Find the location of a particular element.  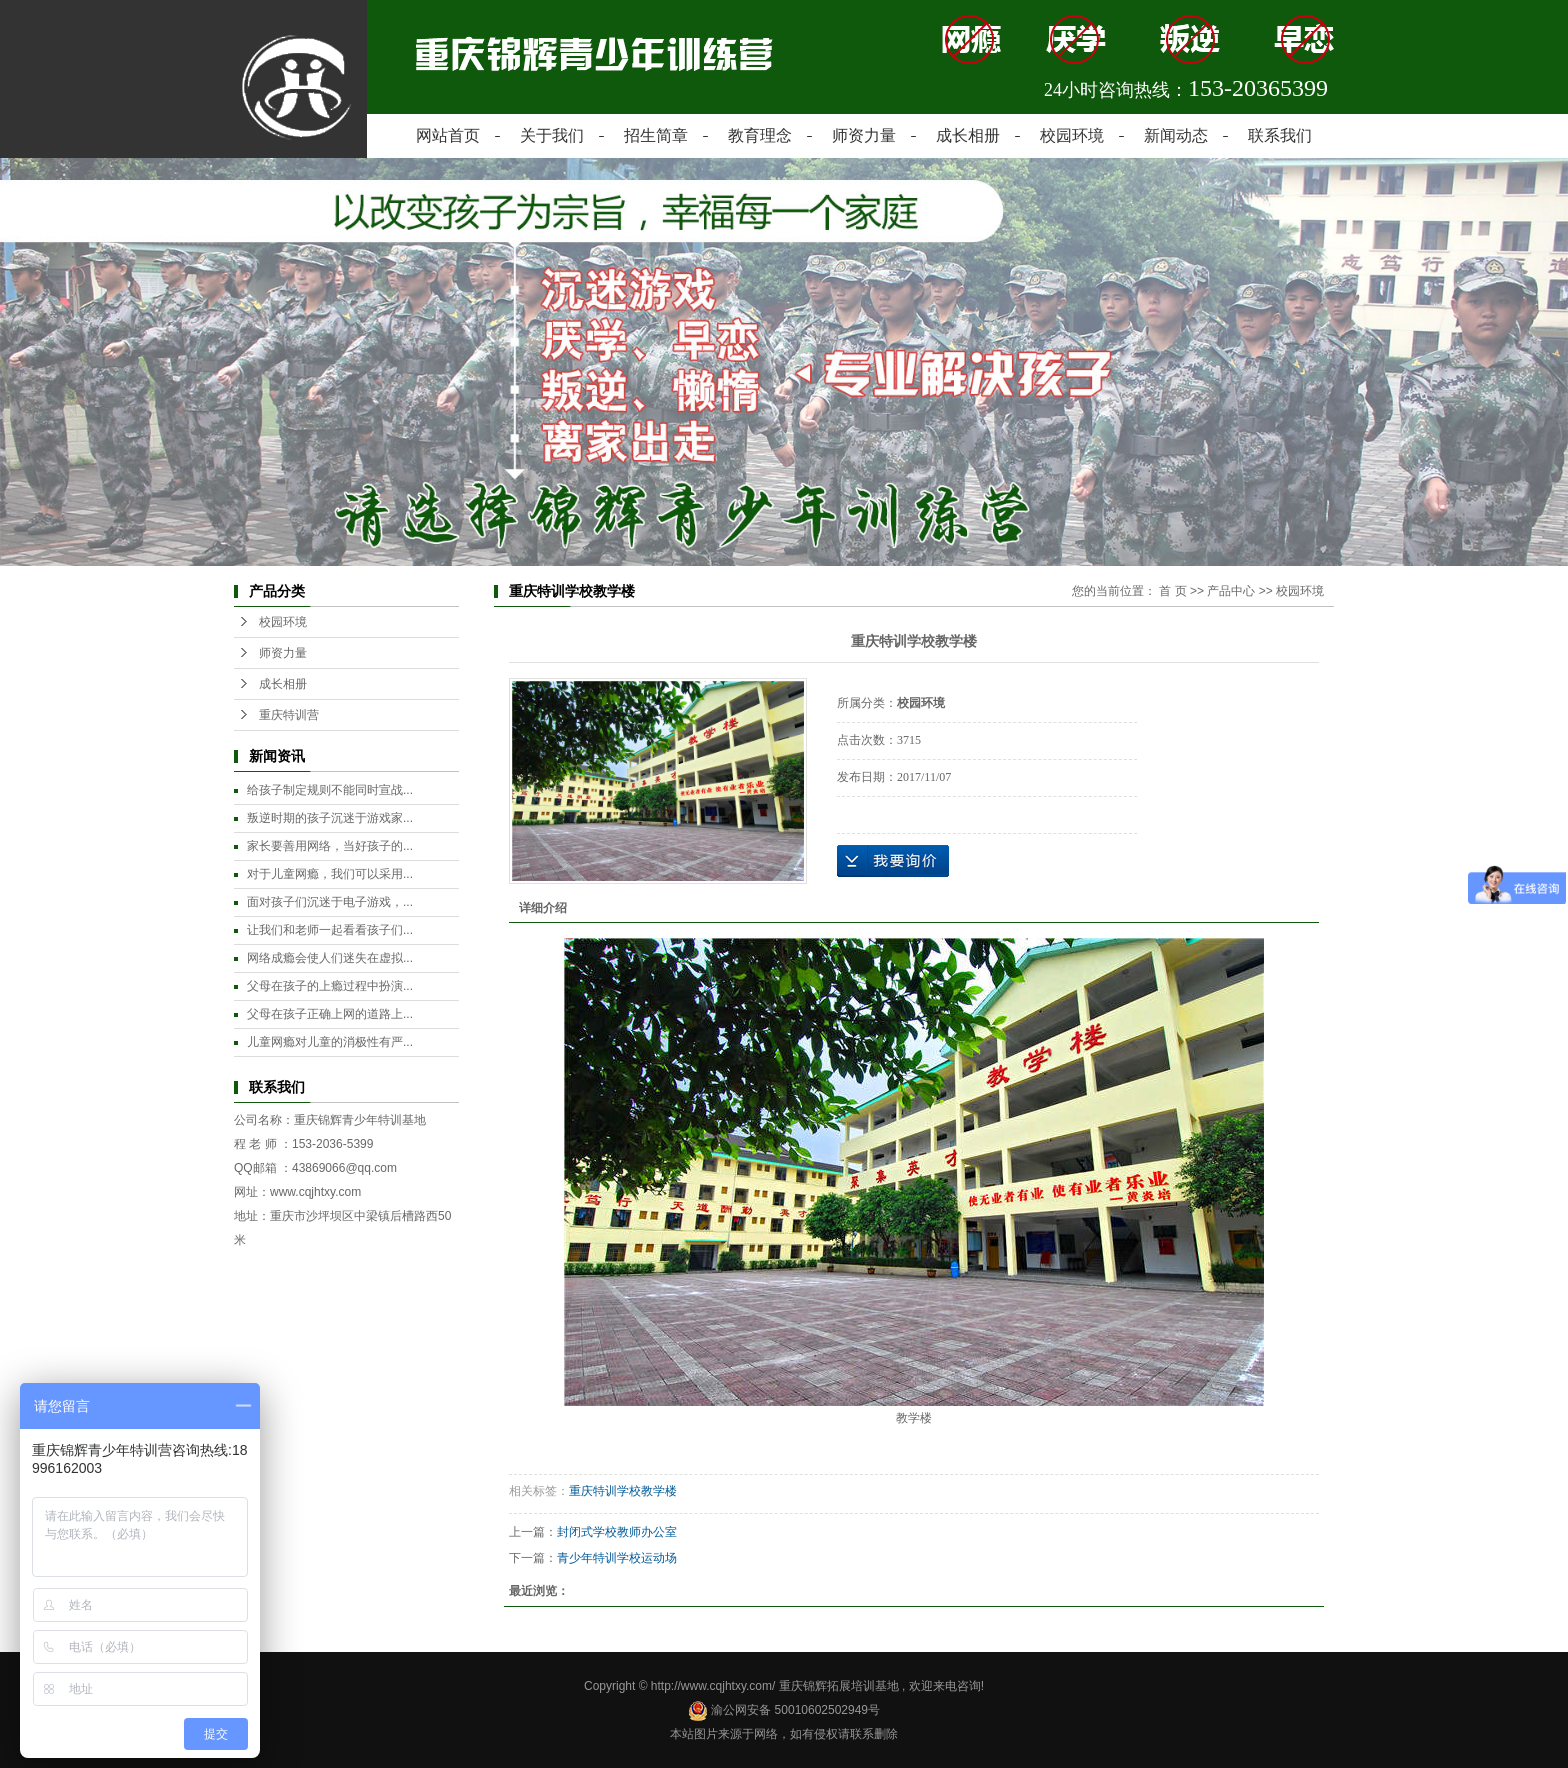

让我们和老师一起看看孩子们... is located at coordinates (330, 930).